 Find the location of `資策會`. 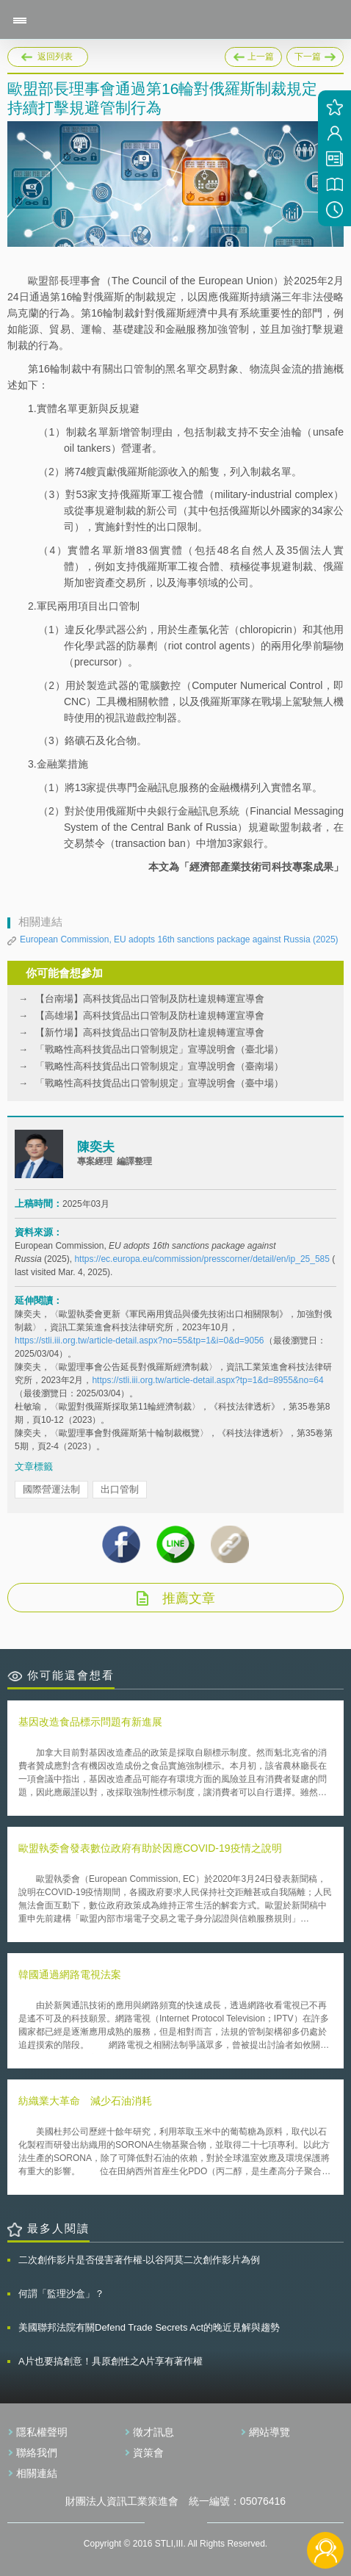

資策會 is located at coordinates (148, 2452).